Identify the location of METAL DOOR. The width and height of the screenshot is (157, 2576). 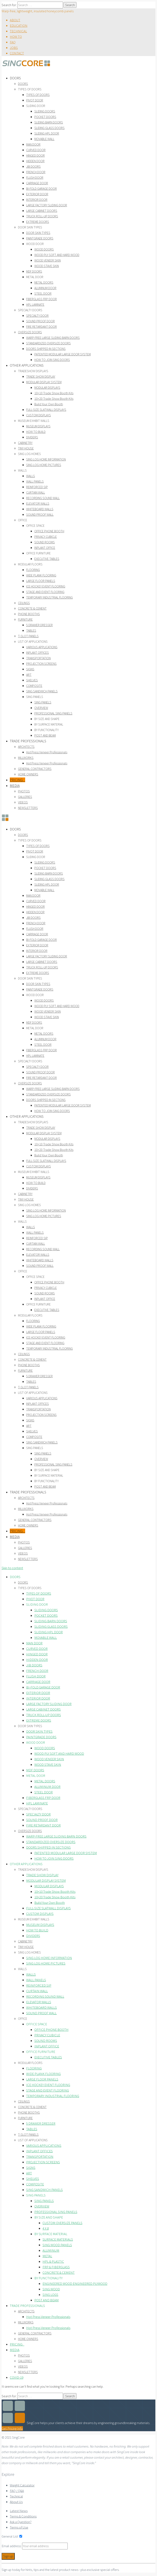
(35, 1775).